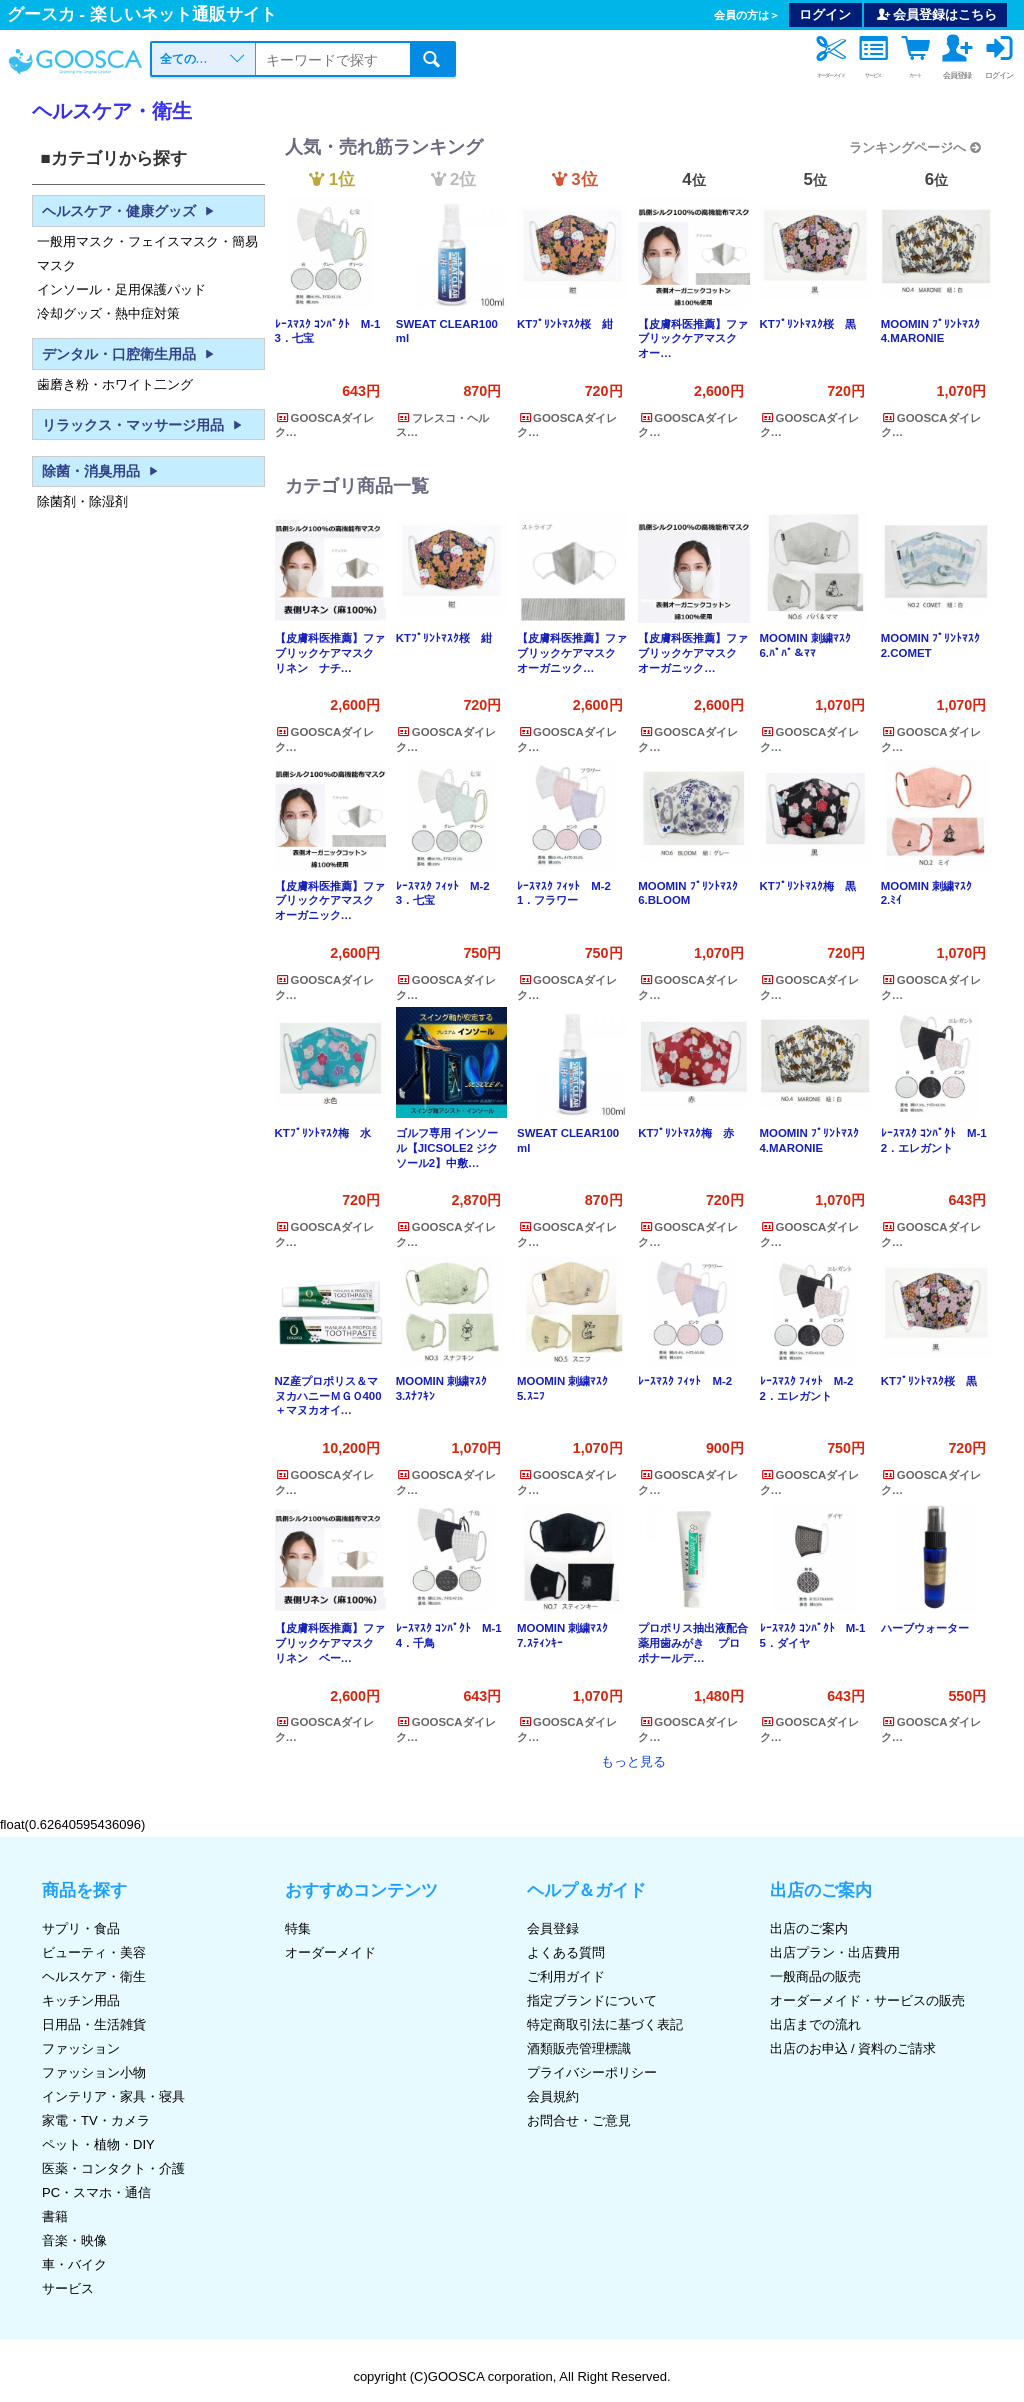  I want to click on 音楽・映像, so click(74, 2240).